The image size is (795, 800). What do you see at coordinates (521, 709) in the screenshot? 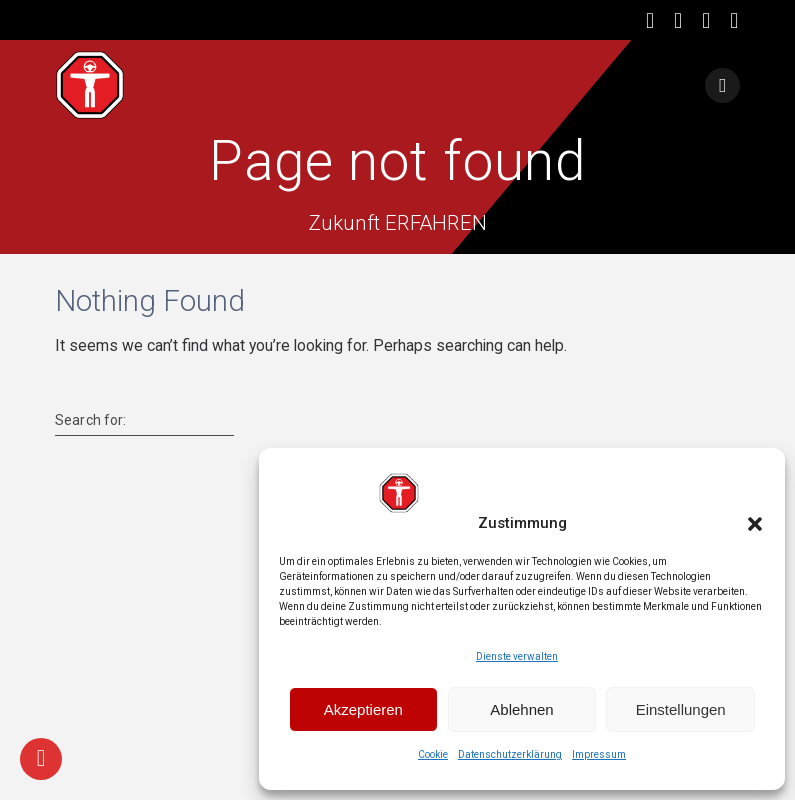
I see `Ablehnen` at bounding box center [521, 709].